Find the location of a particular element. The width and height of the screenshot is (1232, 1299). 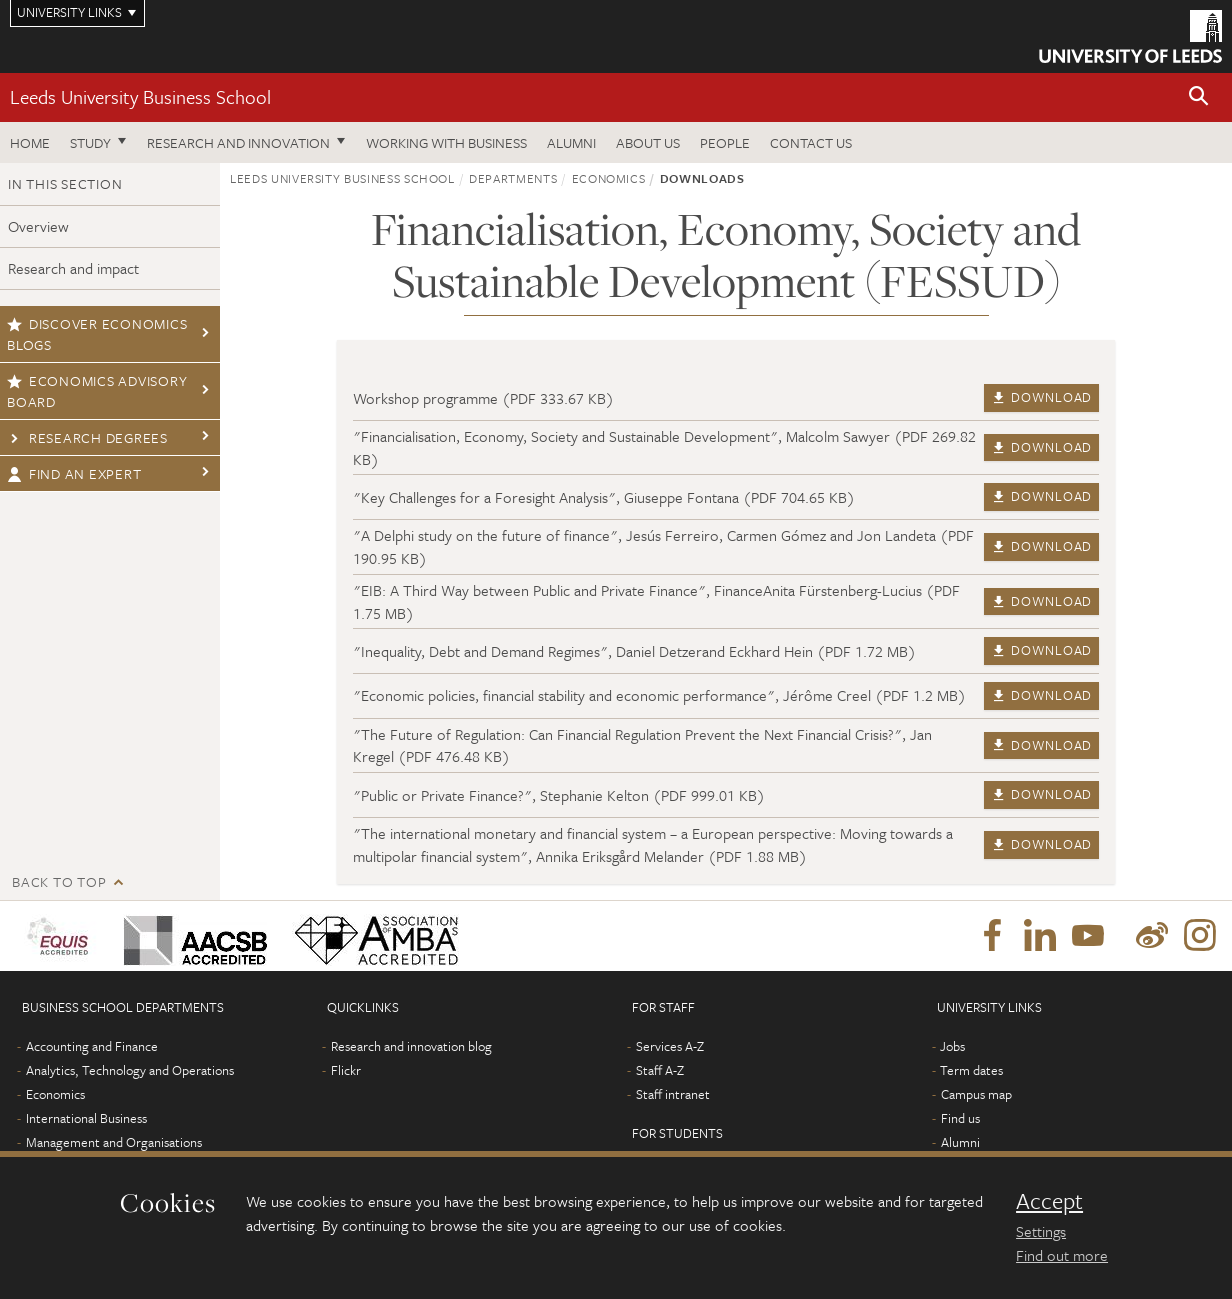

Research degrees is located at coordinates (87, 437).